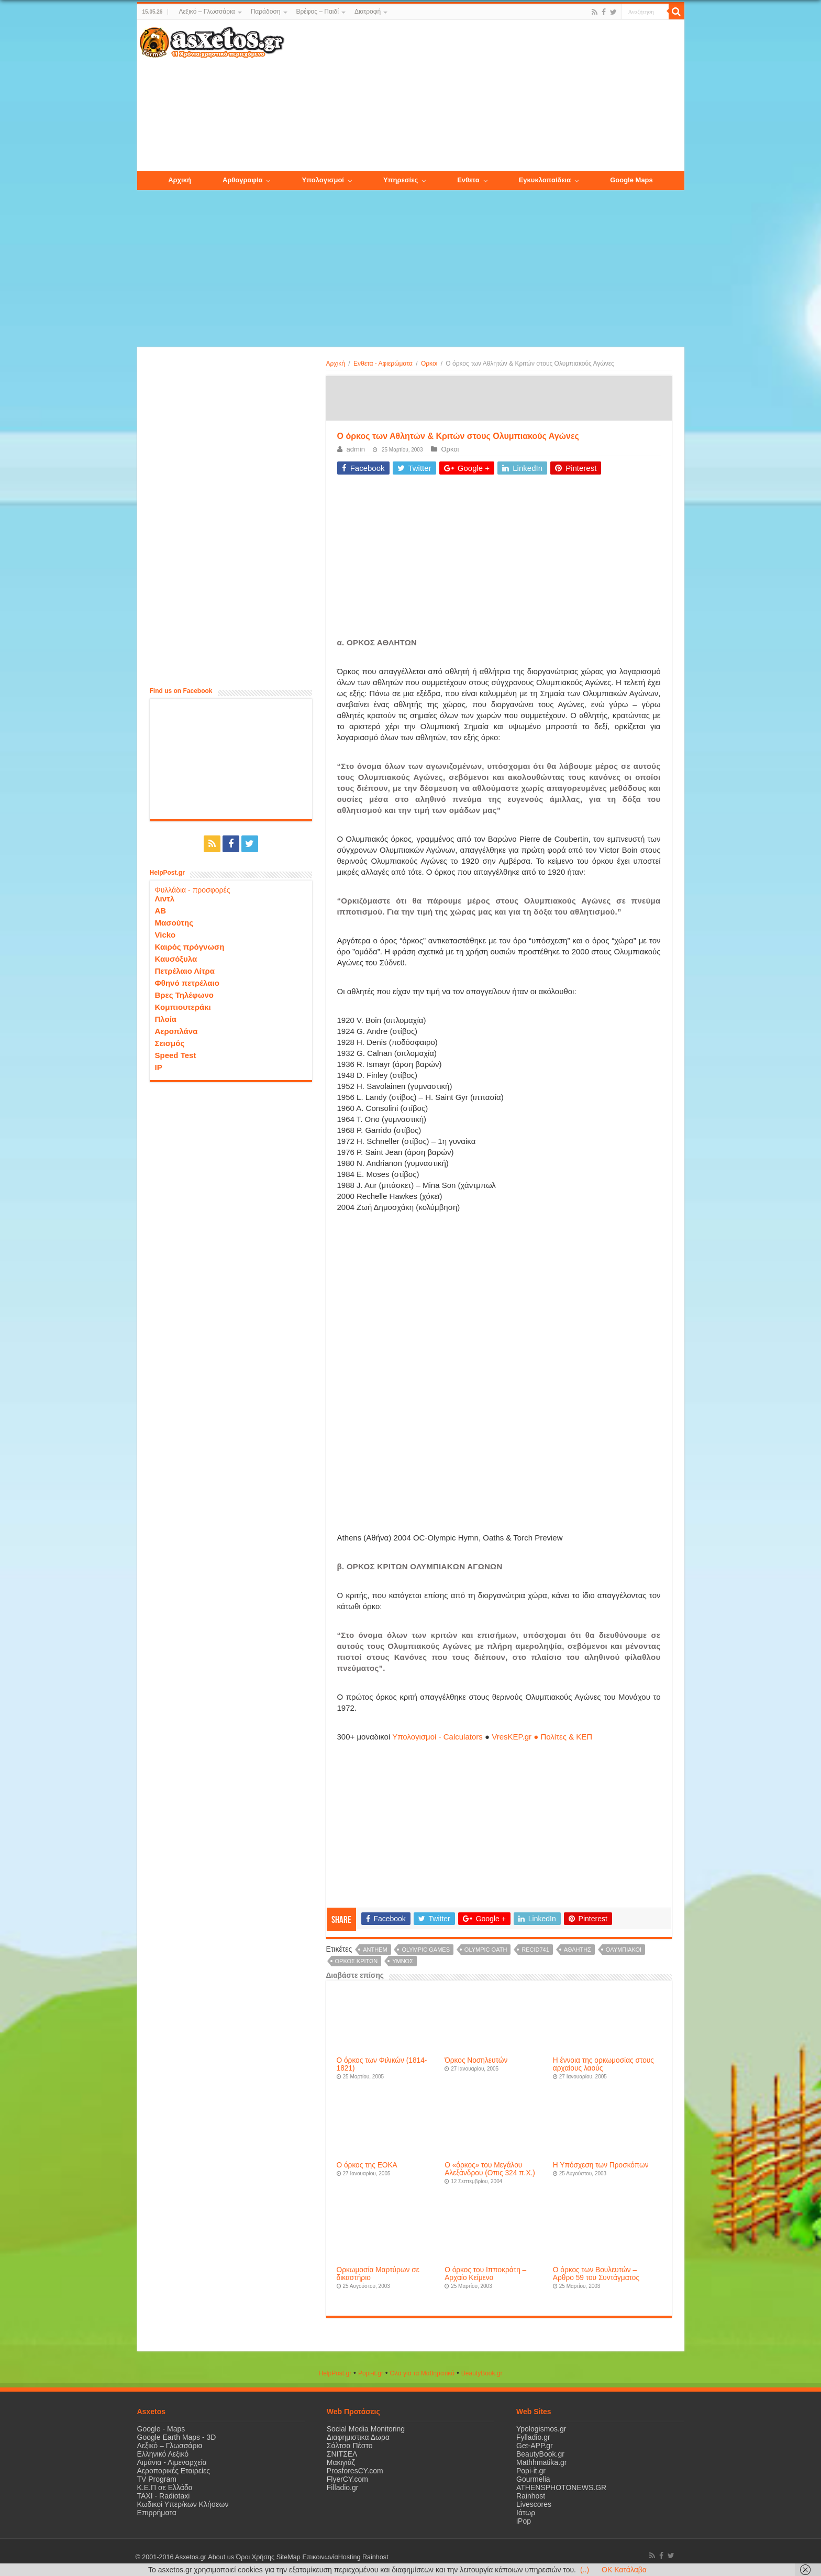  What do you see at coordinates (172, 2462) in the screenshot?
I see `Λιμάνια - Λιμεναρχεία` at bounding box center [172, 2462].